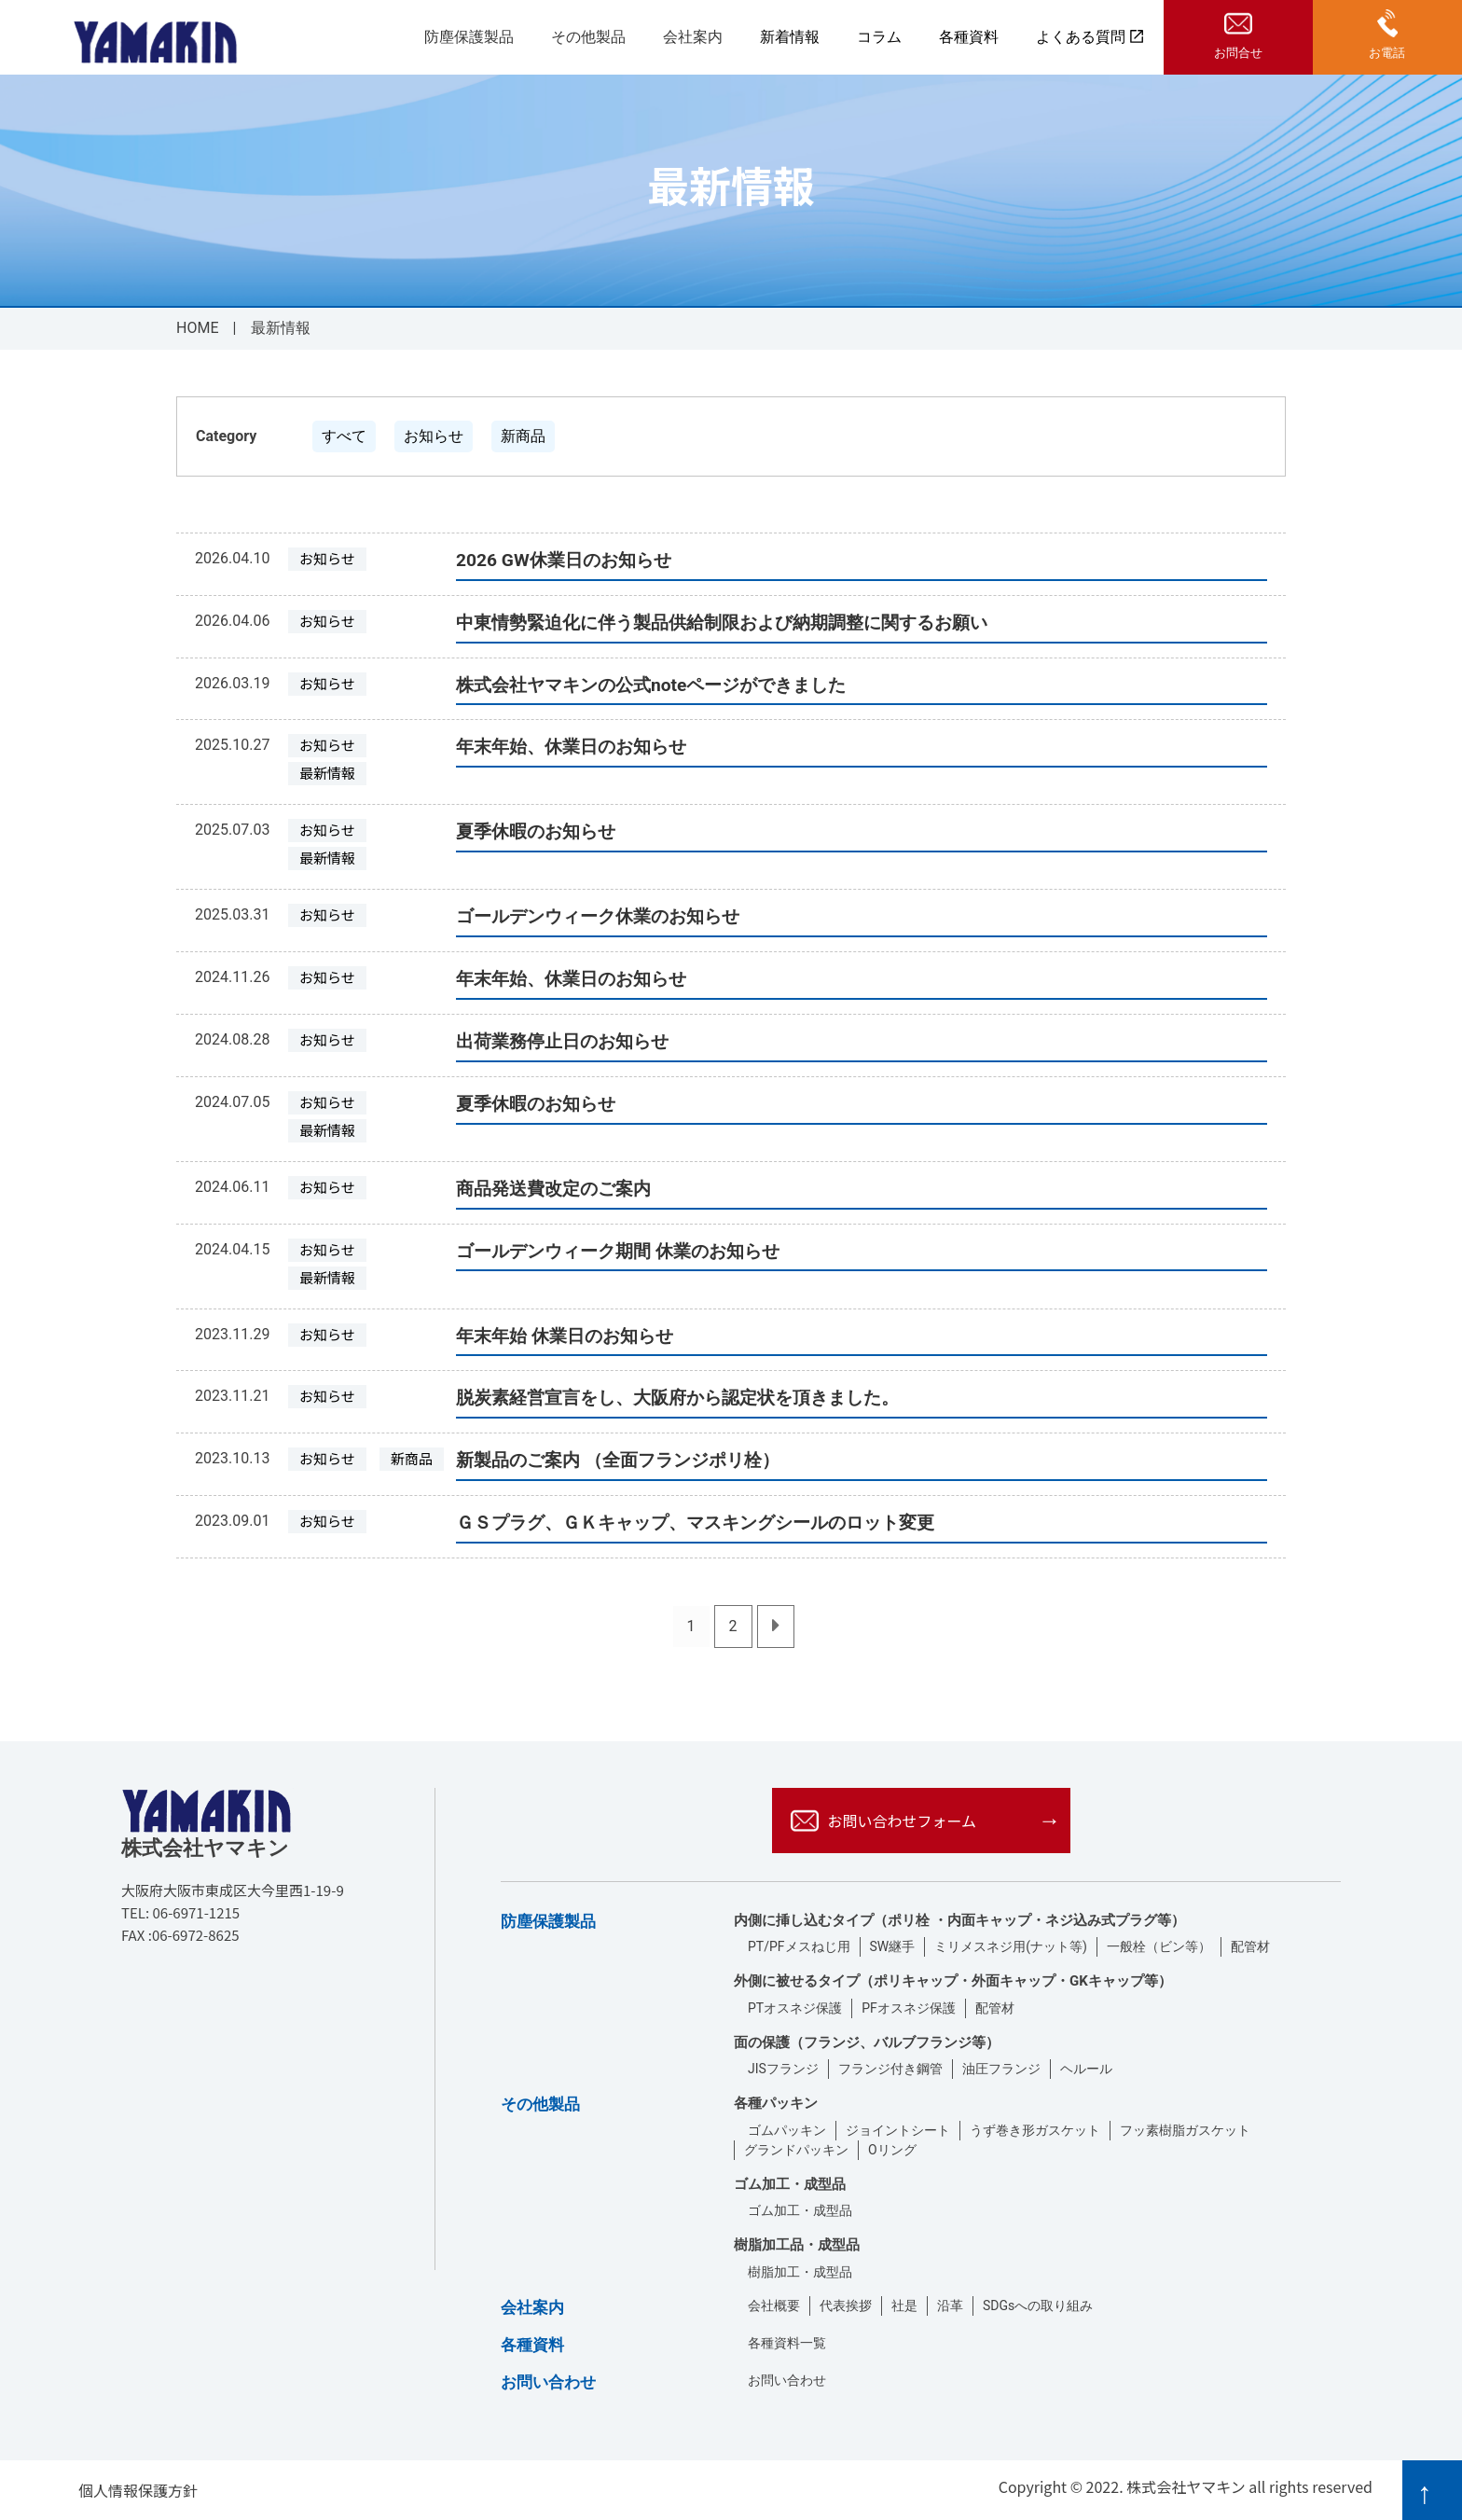 The image size is (1462, 2520). Describe the element at coordinates (1159, 1946) in the screenshot. I see `一般栓（ビン等）` at that location.